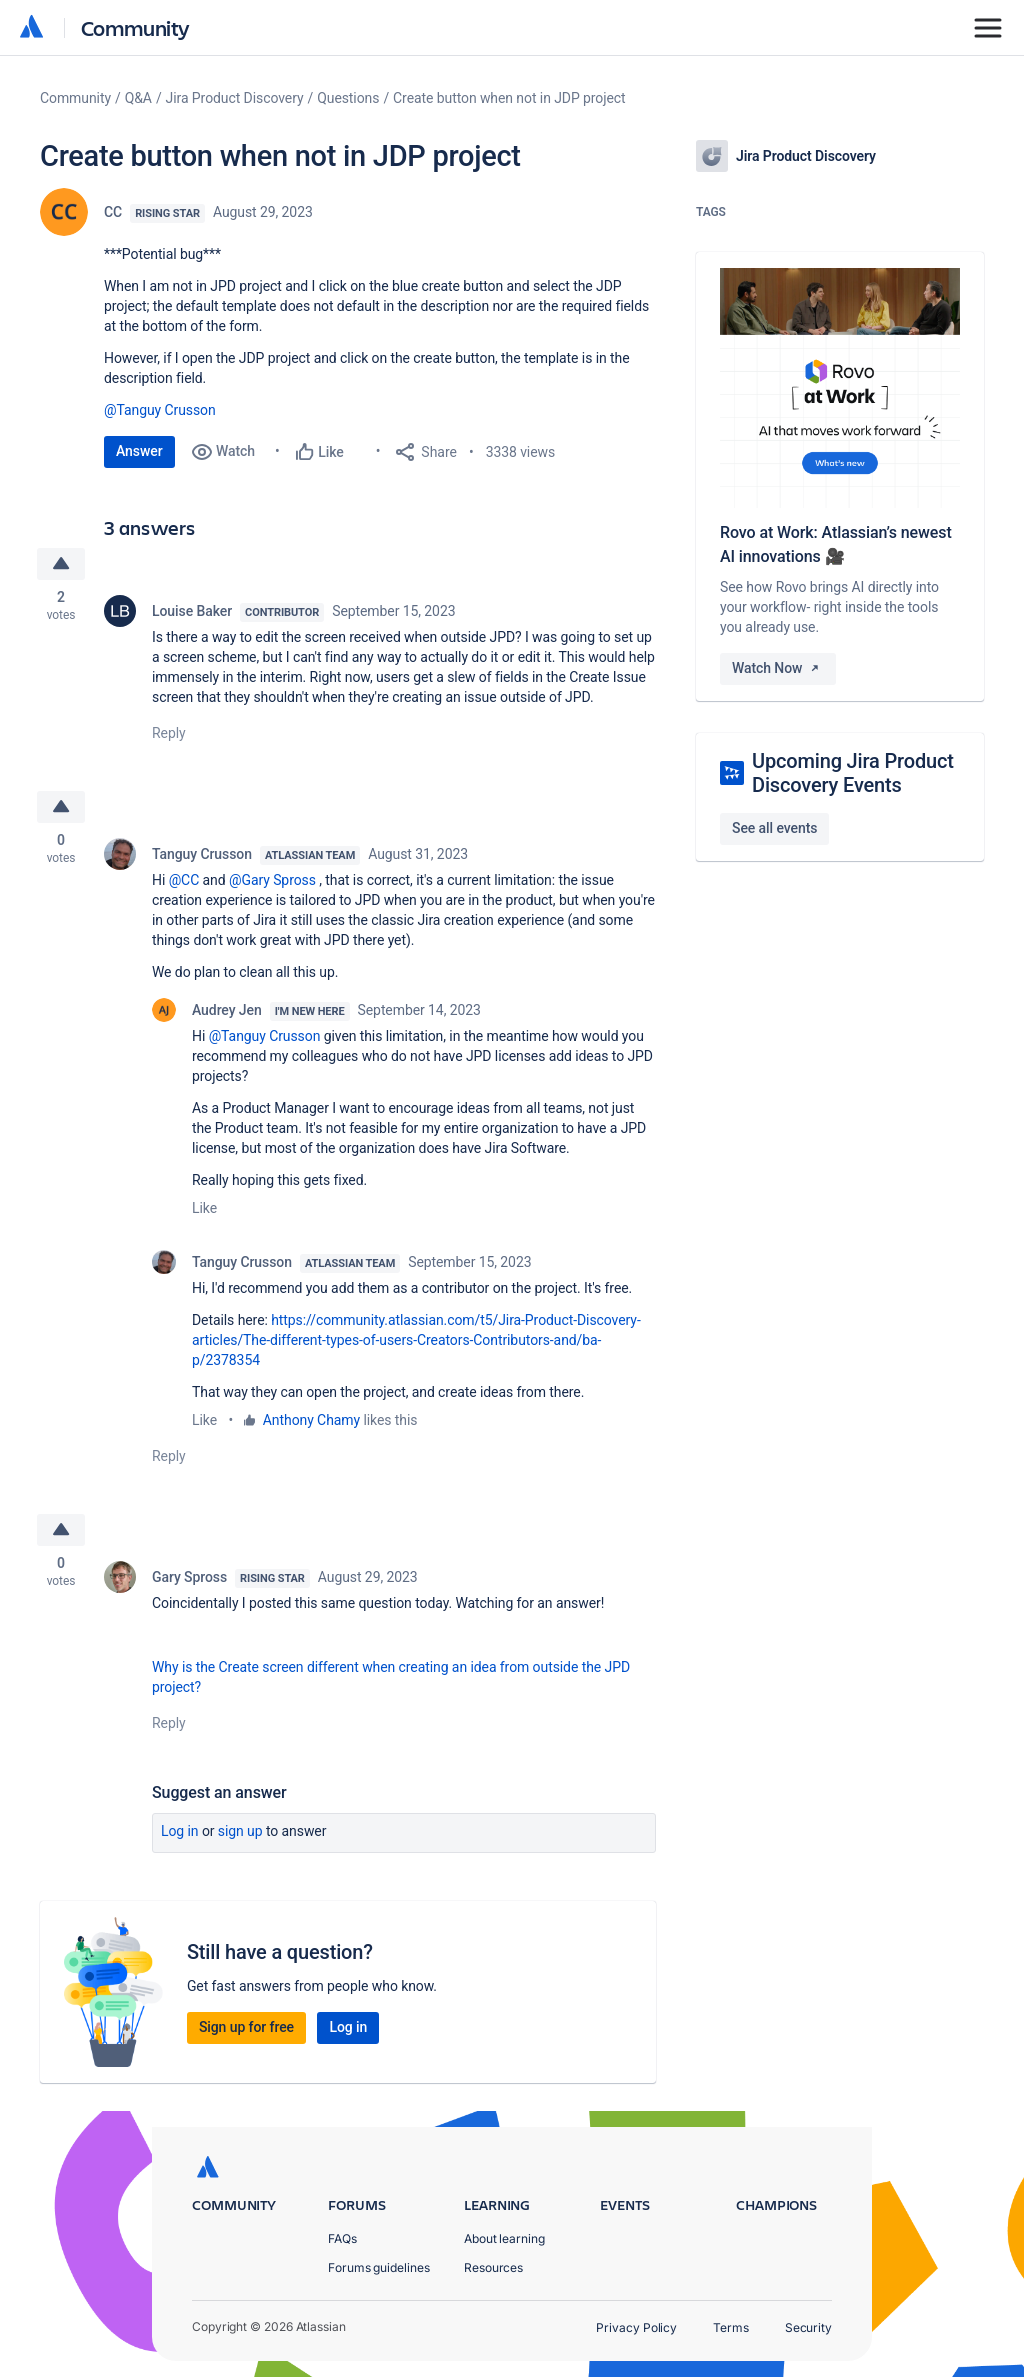 The width and height of the screenshot is (1024, 2377). Describe the element at coordinates (504, 2238) in the screenshot. I see `About learning` at that location.